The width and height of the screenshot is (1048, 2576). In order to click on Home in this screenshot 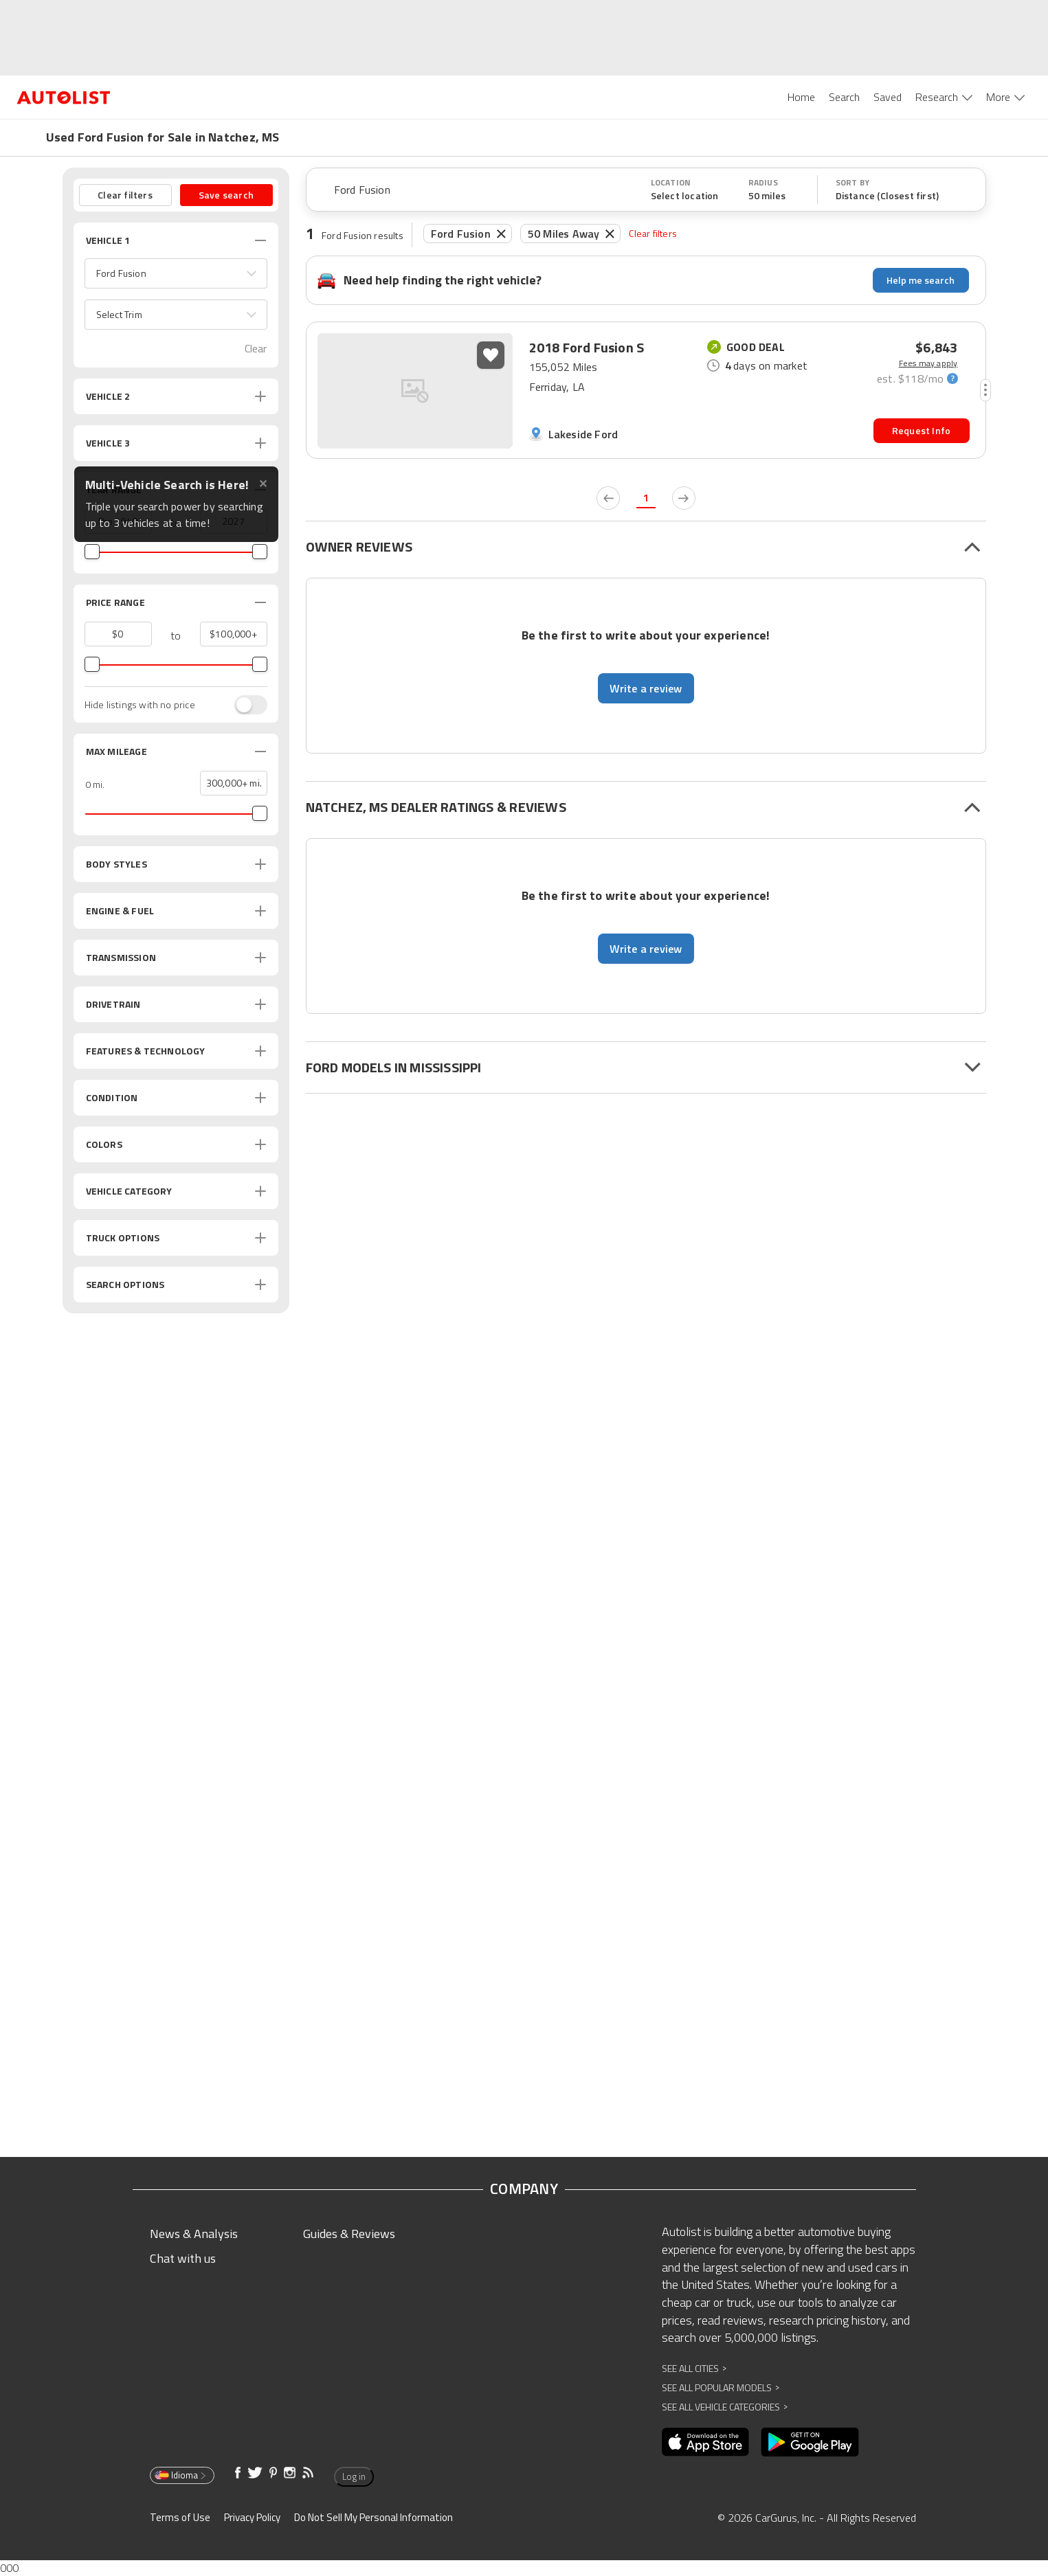, I will do `click(801, 97)`.